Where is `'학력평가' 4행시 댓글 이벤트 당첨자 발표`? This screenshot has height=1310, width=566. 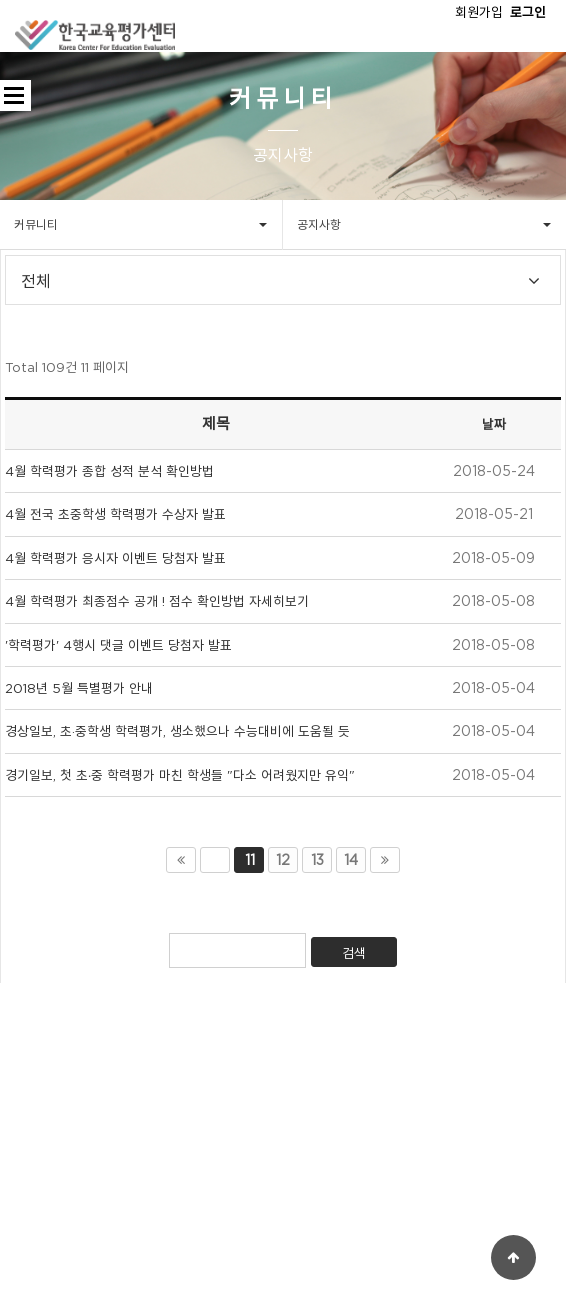
'학력평가' 4행시 댓글 이벤트 당첨자 발표 is located at coordinates (118, 645).